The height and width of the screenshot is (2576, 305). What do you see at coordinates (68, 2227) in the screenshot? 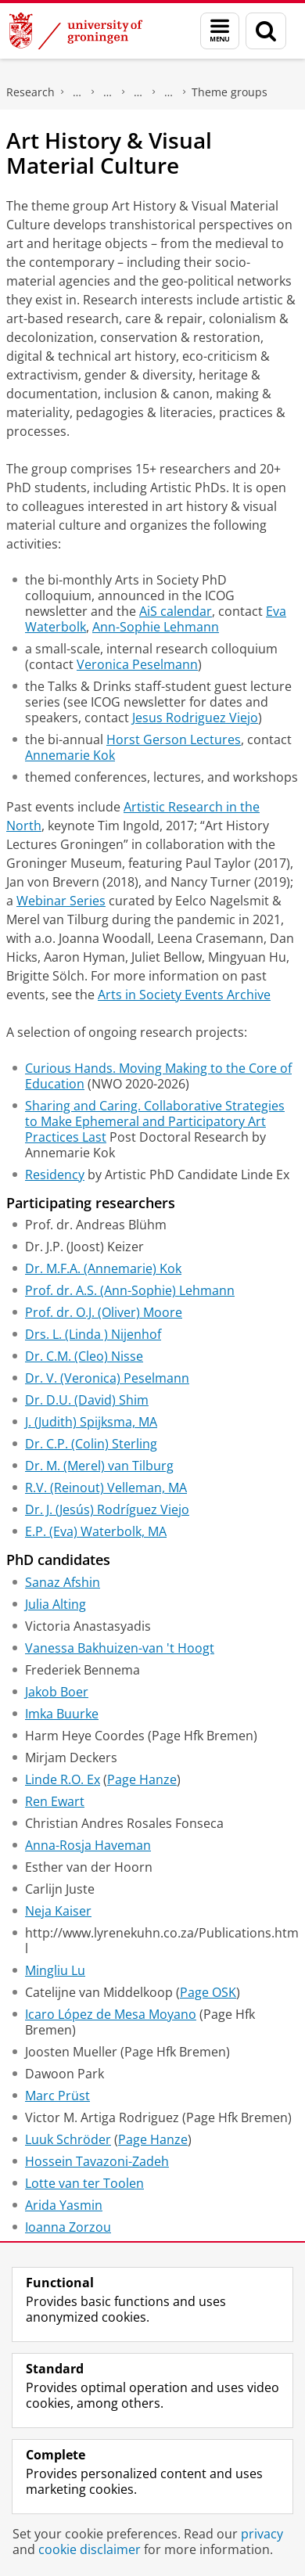
I see `Ioanna Zorzou` at bounding box center [68, 2227].